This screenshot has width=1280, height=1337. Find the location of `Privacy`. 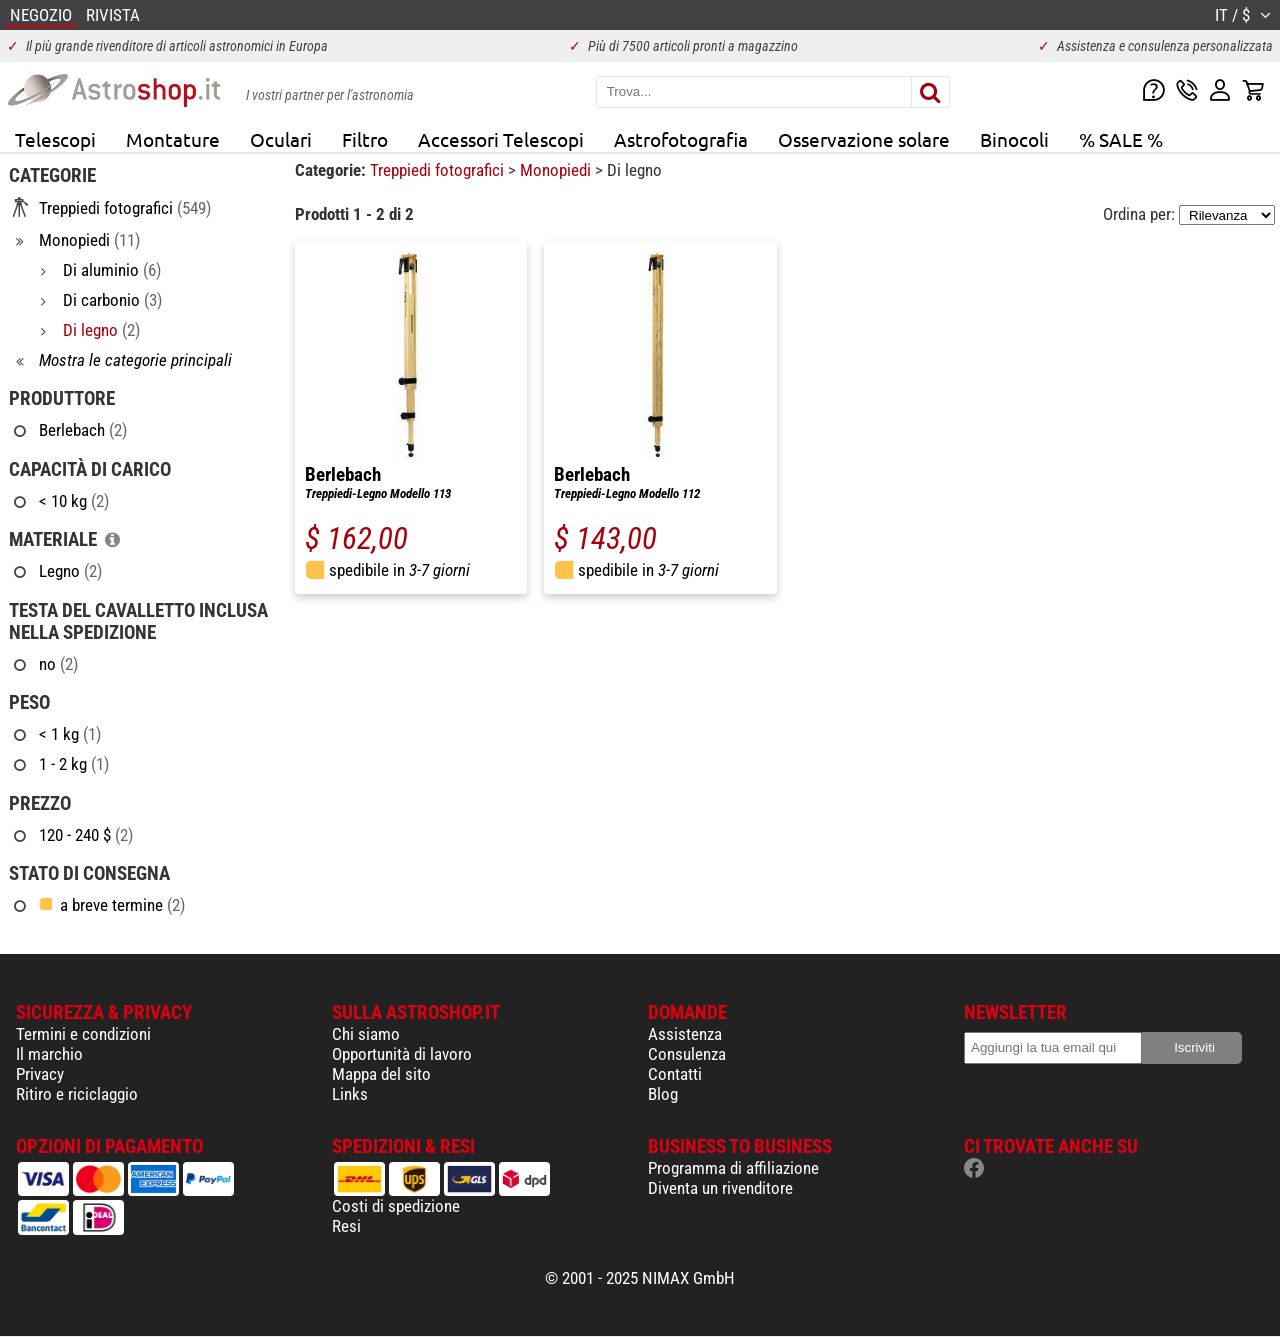

Privacy is located at coordinates (40, 1074).